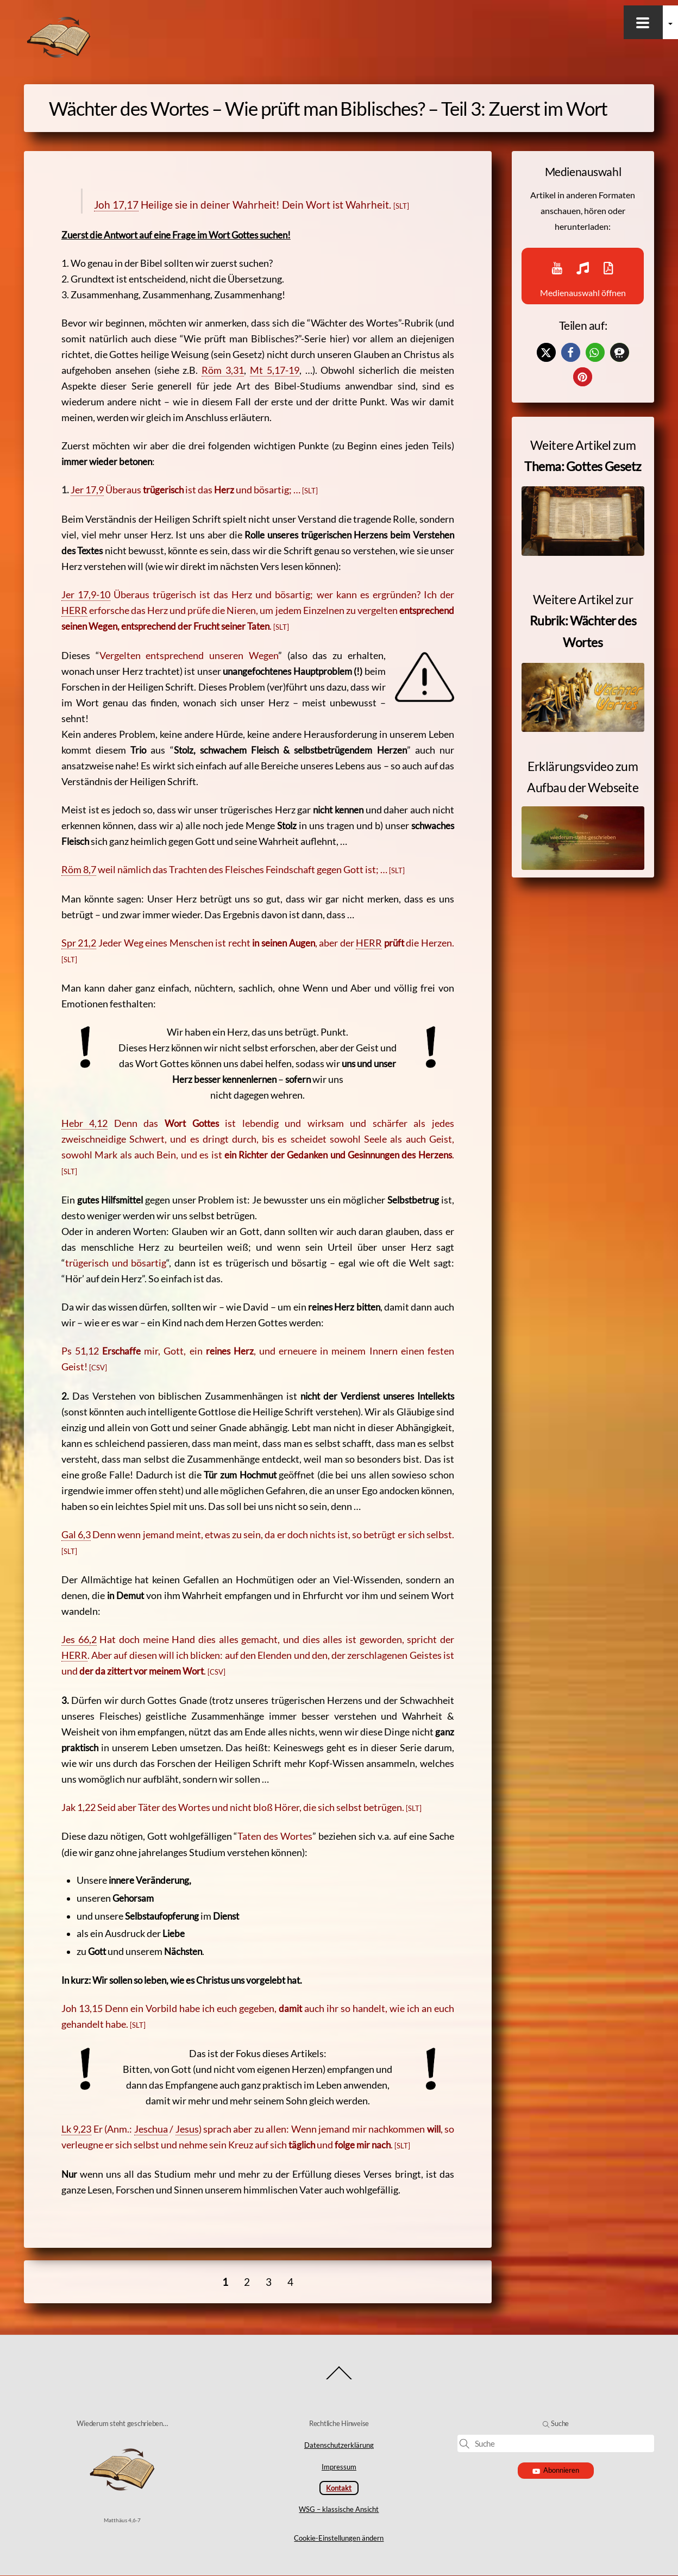 The image size is (678, 2576). Describe the element at coordinates (339, 2466) in the screenshot. I see `Impressum` at that location.